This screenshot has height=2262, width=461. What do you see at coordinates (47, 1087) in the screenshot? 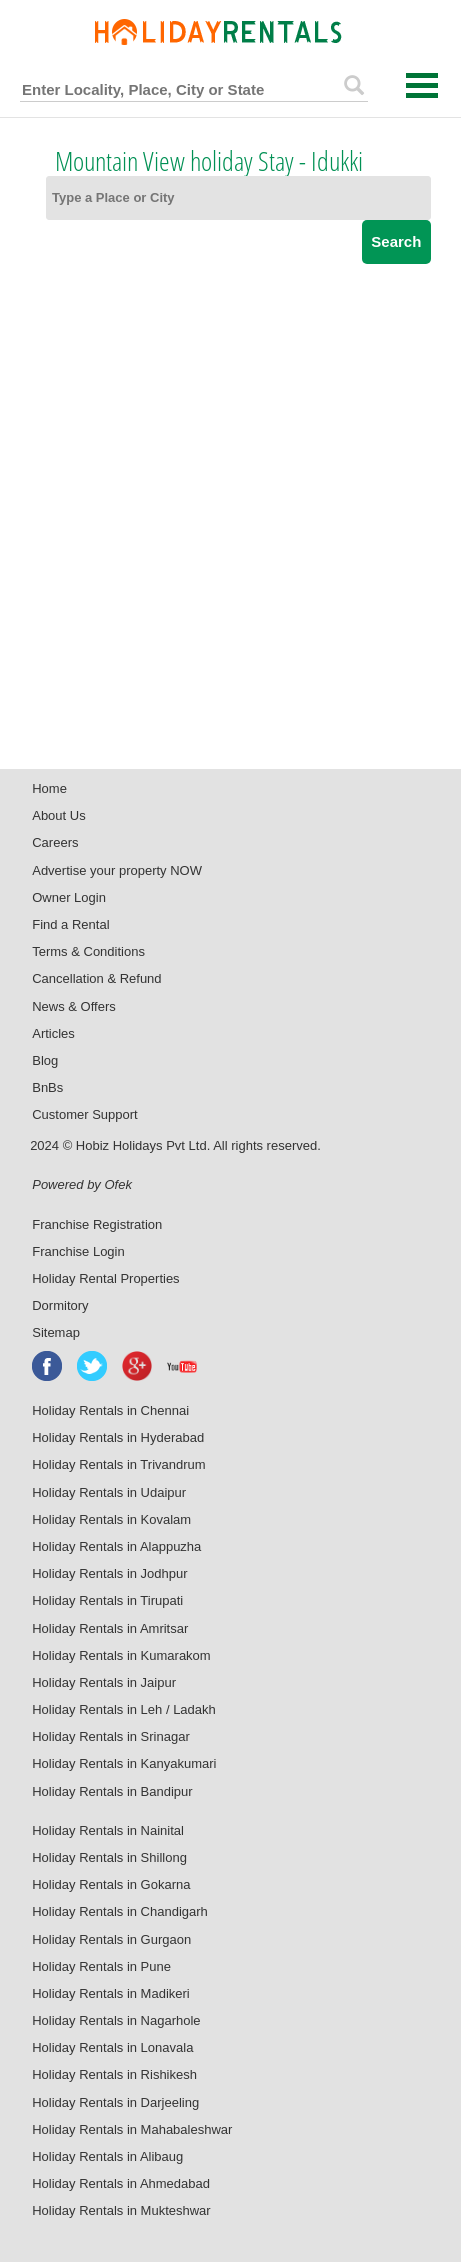
I see `BnBs` at bounding box center [47, 1087].